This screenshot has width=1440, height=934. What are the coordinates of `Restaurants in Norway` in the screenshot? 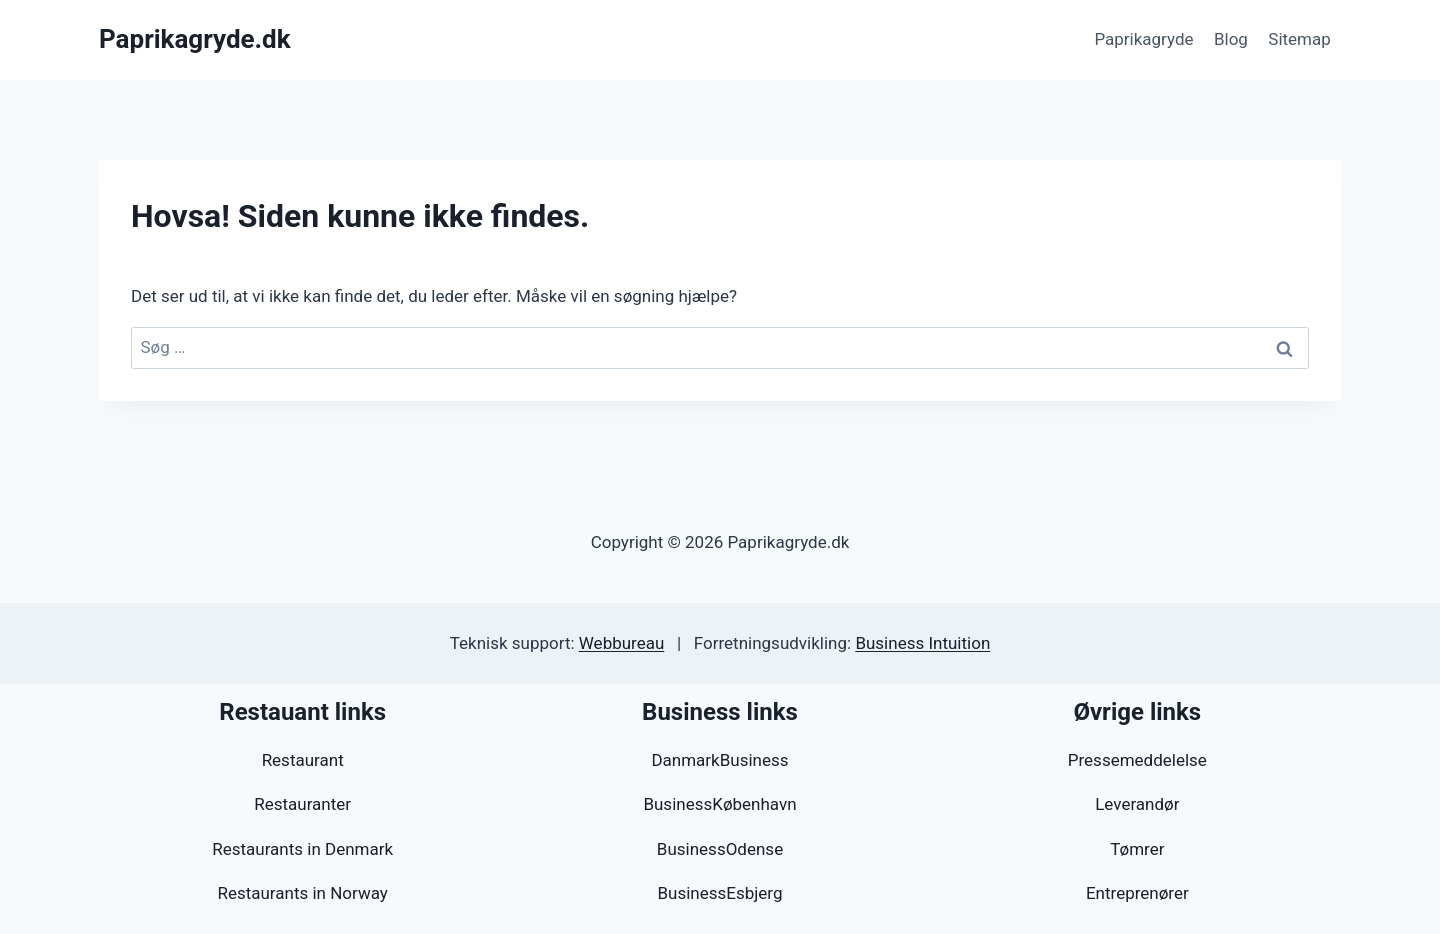 It's located at (302, 893).